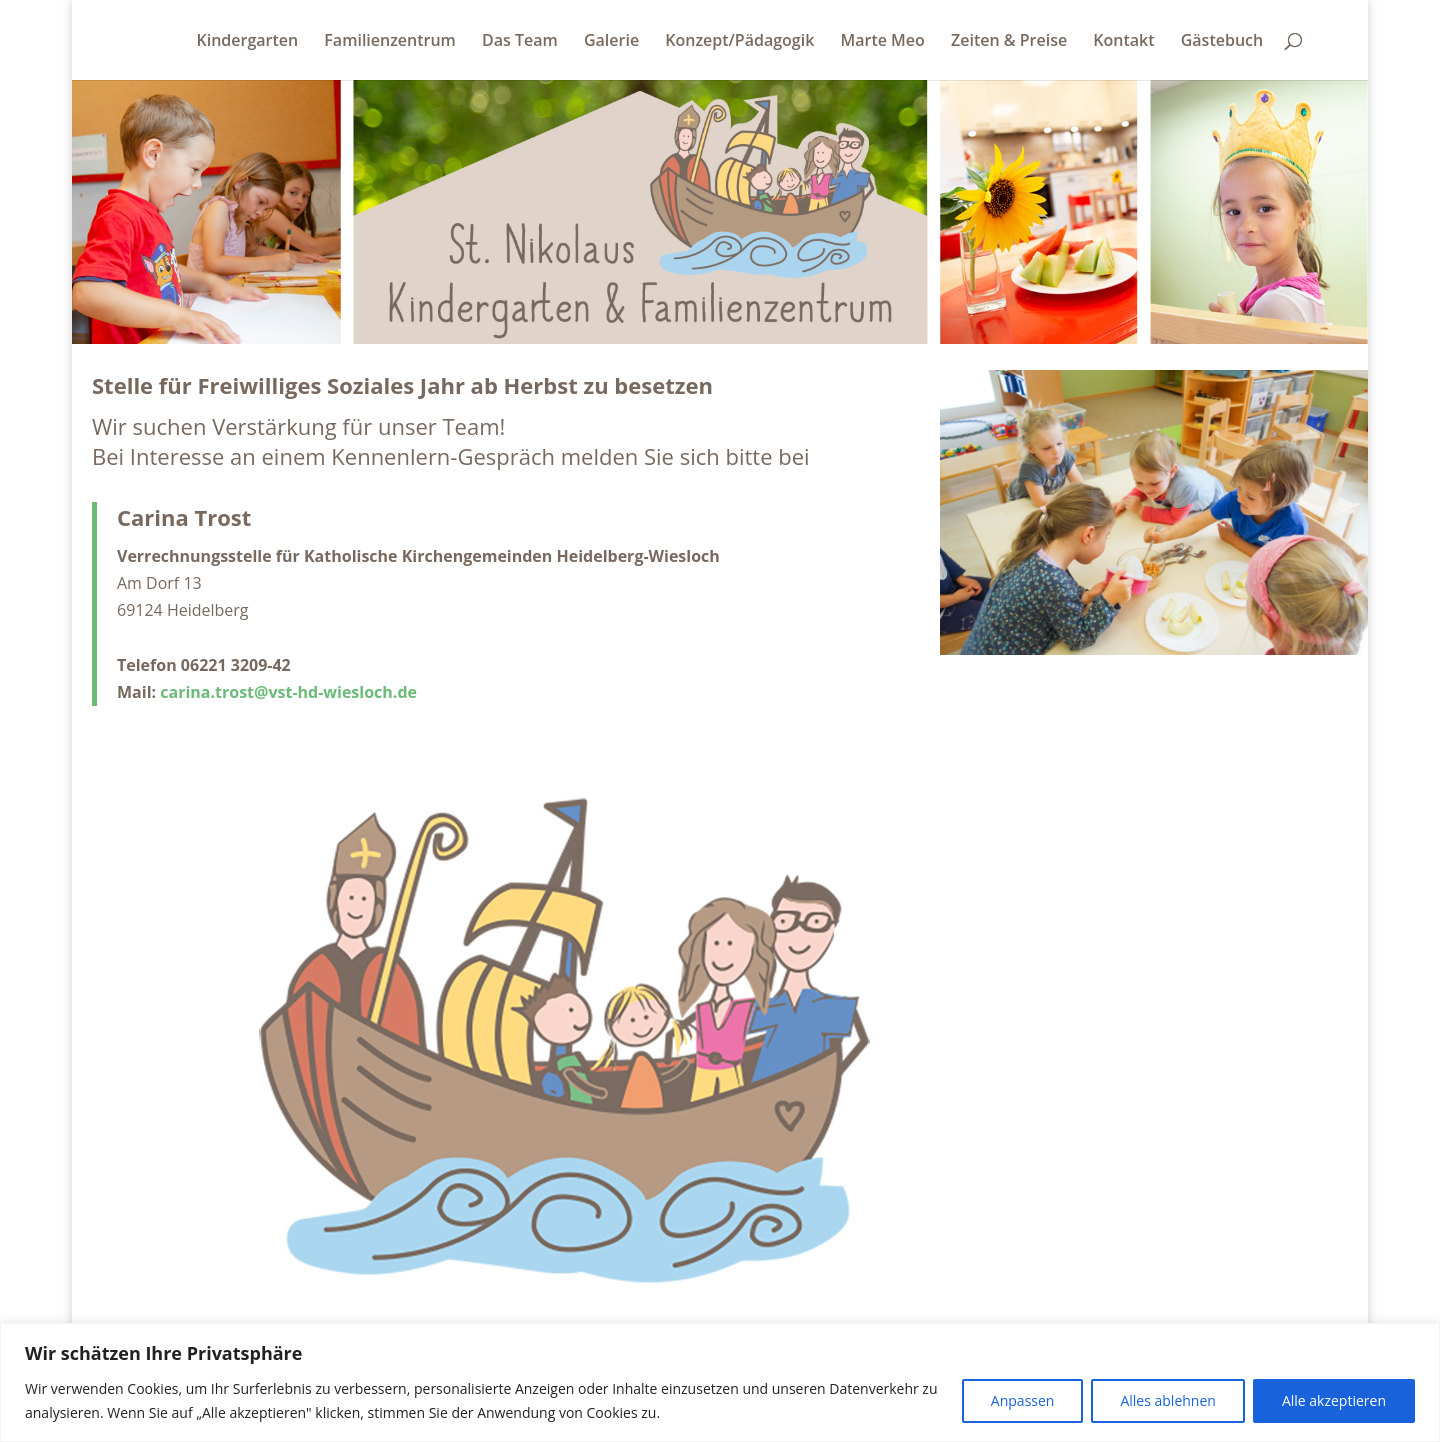 The width and height of the screenshot is (1440, 1442). What do you see at coordinates (390, 42) in the screenshot?
I see `Familienzentrum` at bounding box center [390, 42].